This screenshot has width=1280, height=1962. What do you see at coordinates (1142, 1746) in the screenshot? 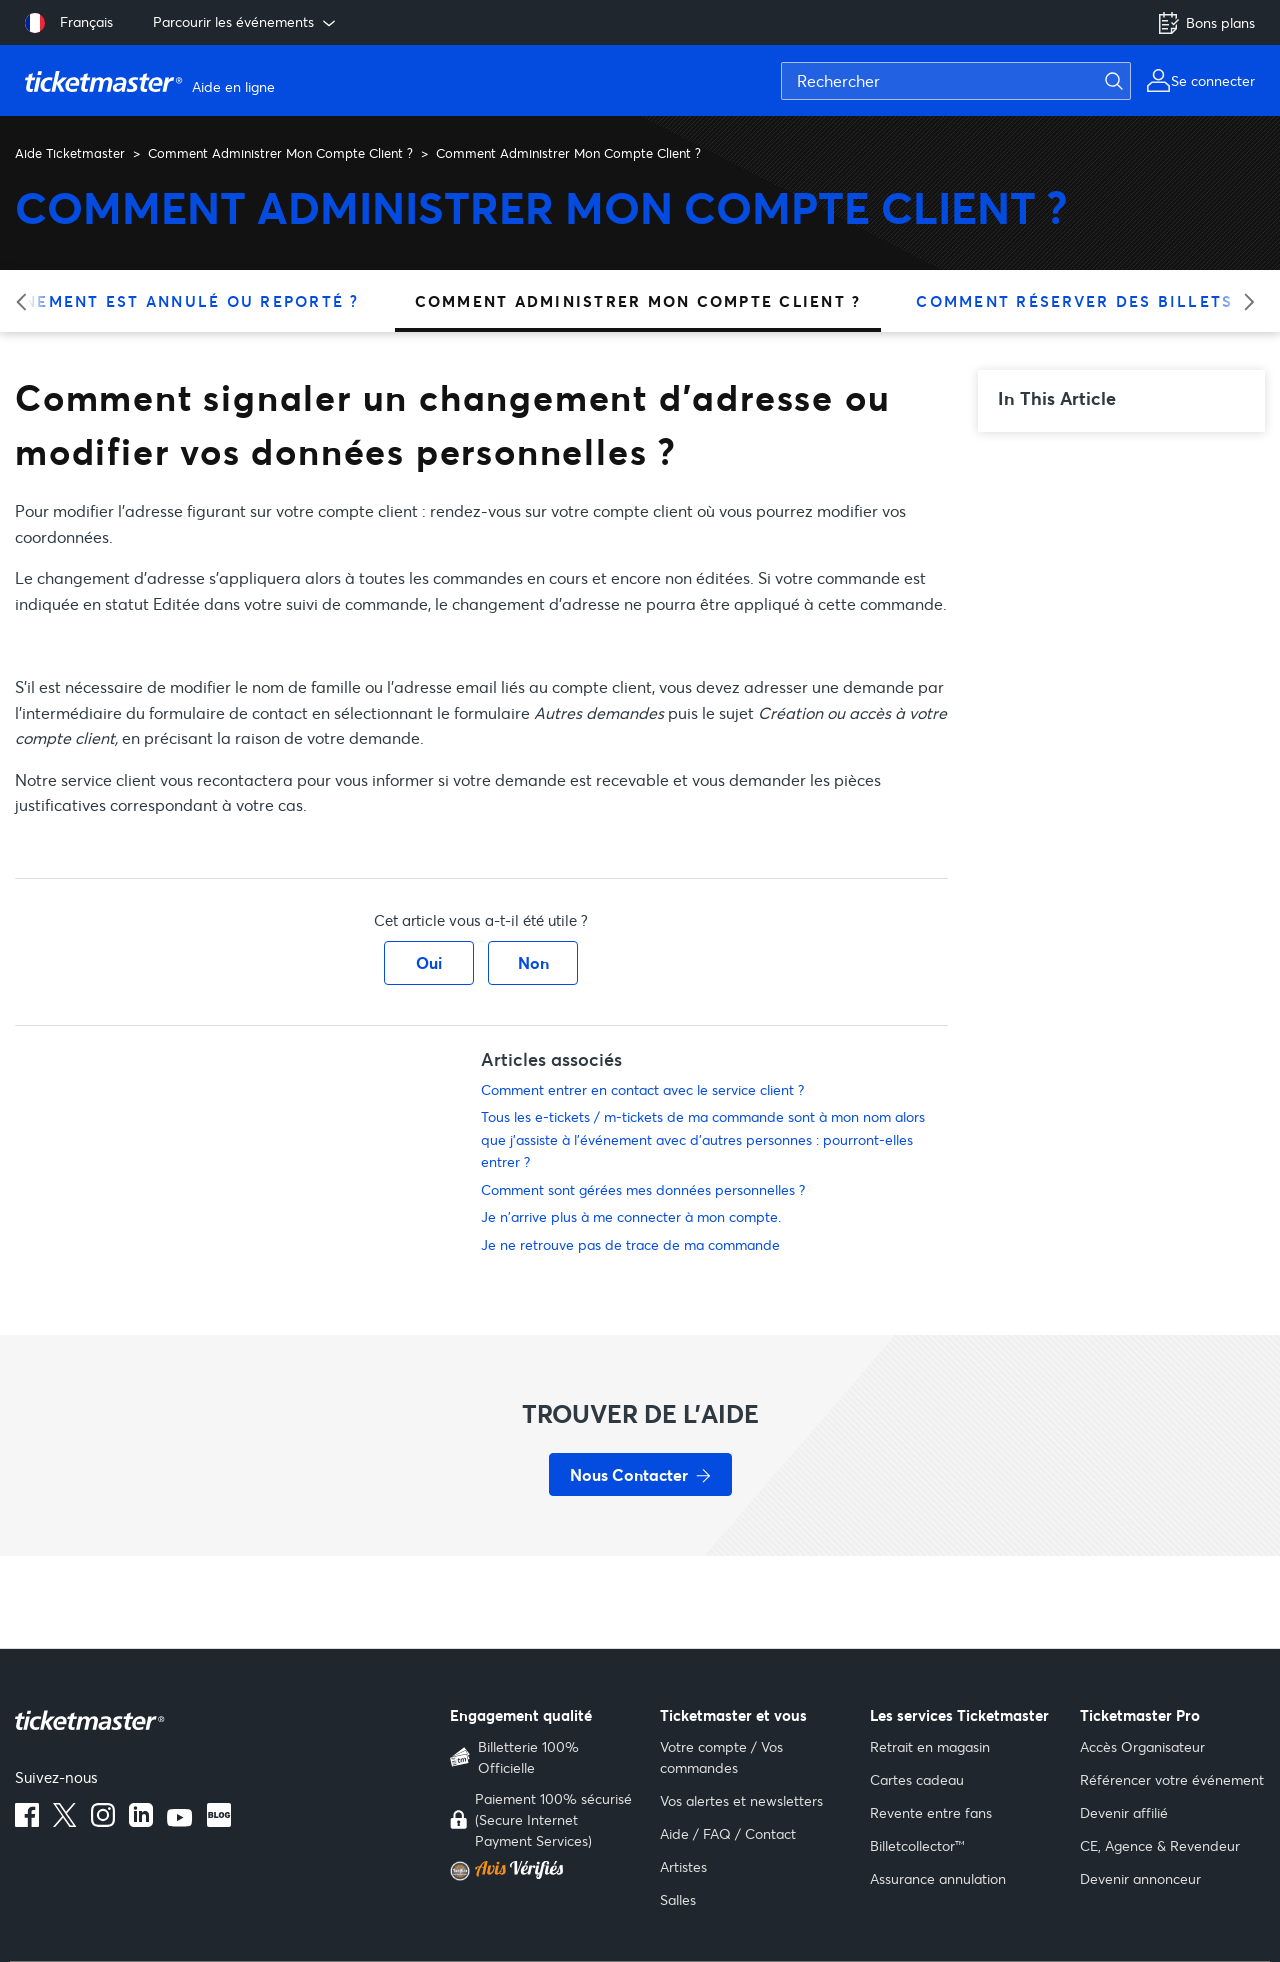
I see `Accès Organisateur` at bounding box center [1142, 1746].